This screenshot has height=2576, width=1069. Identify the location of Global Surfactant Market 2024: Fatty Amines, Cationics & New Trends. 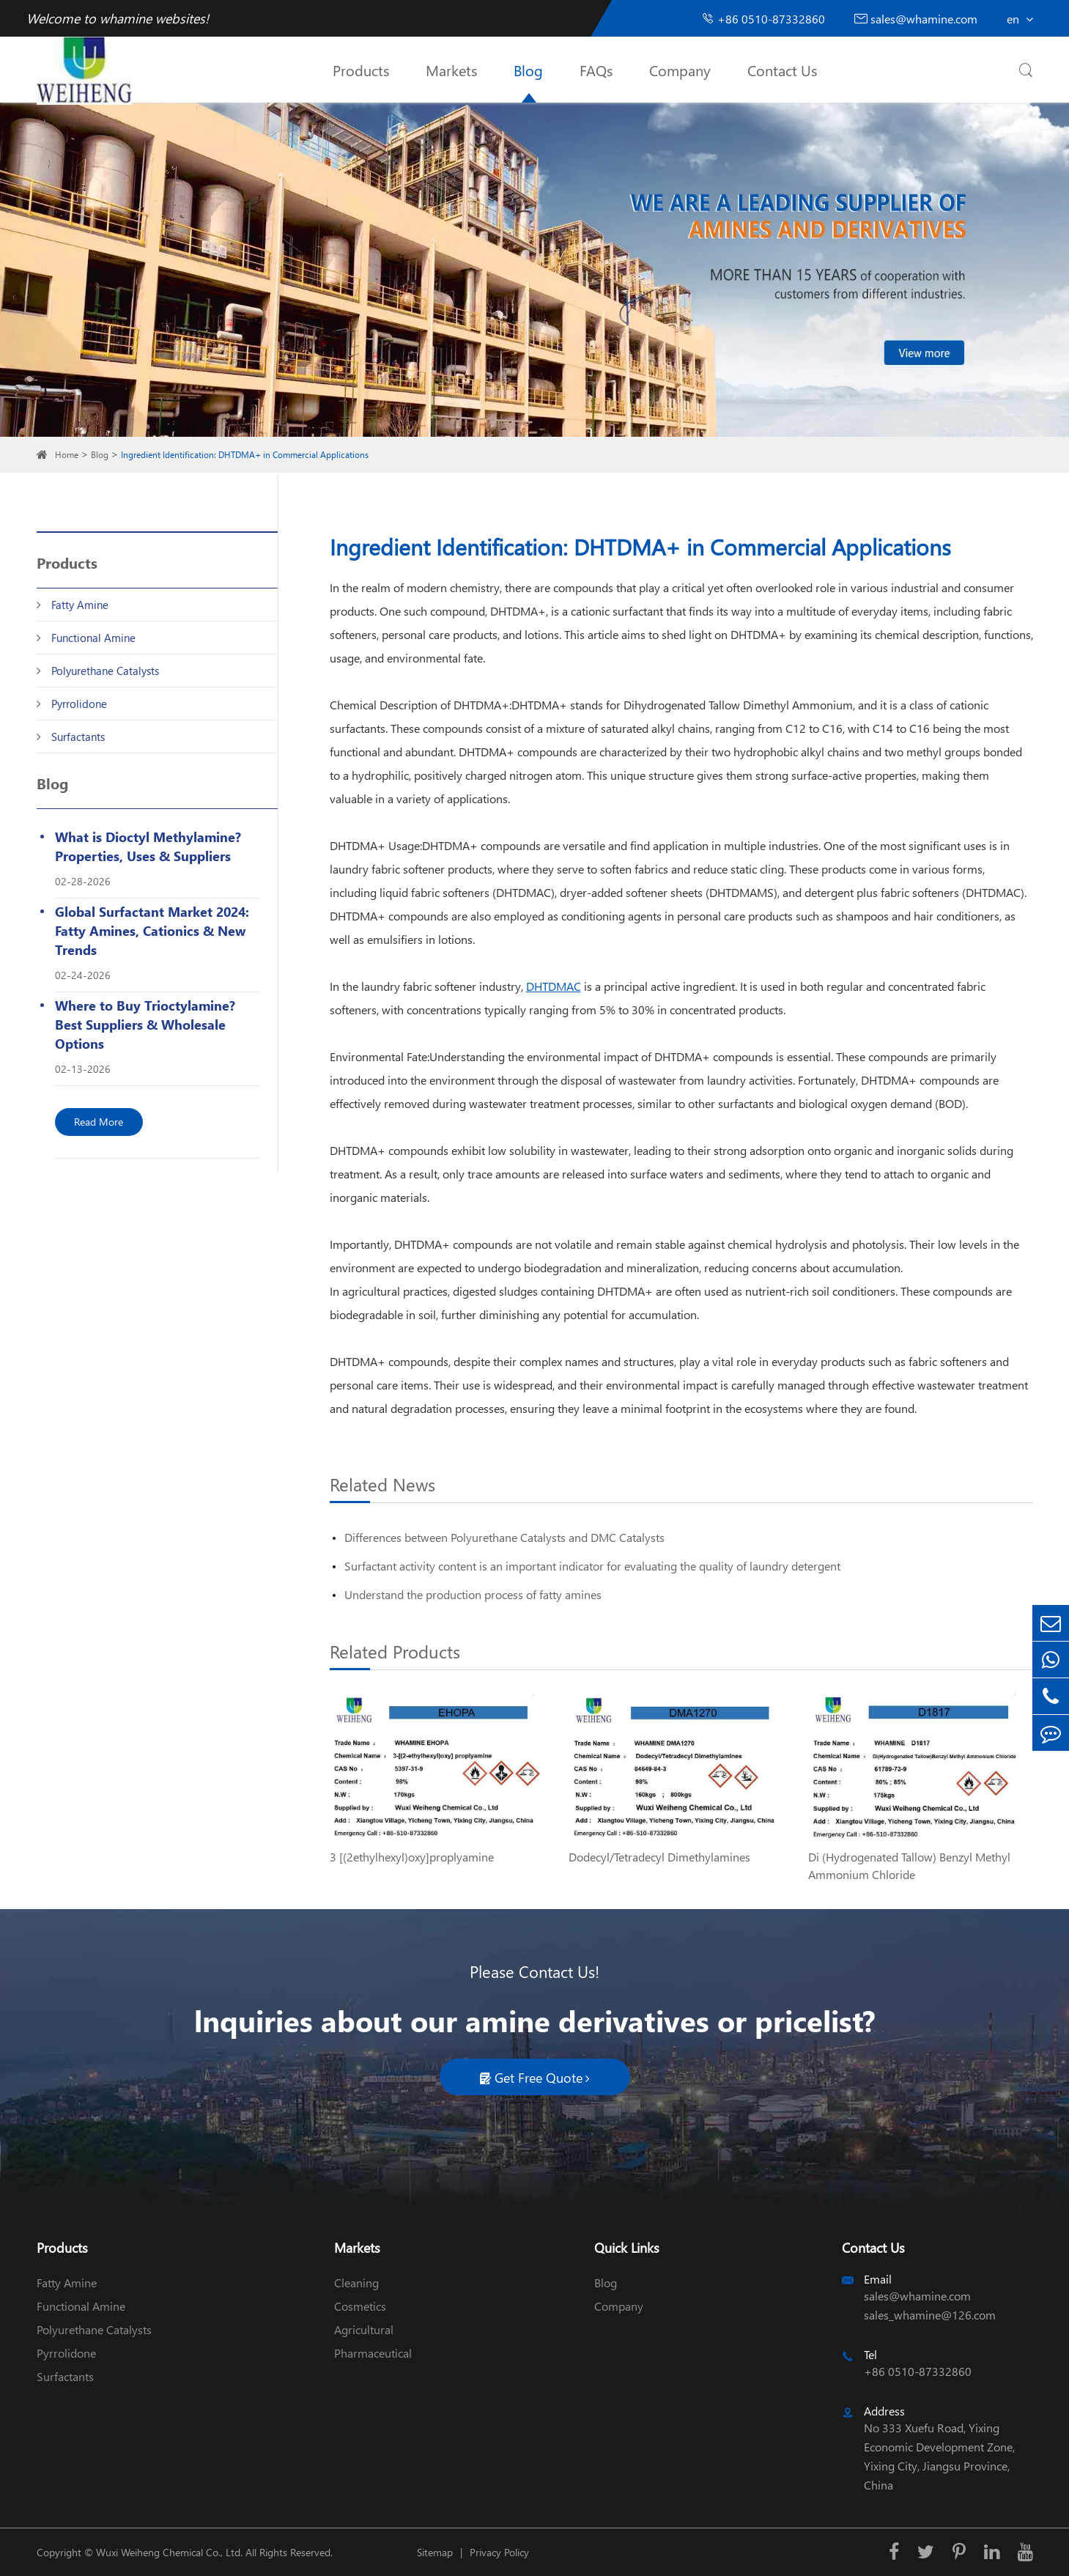
(152, 930).